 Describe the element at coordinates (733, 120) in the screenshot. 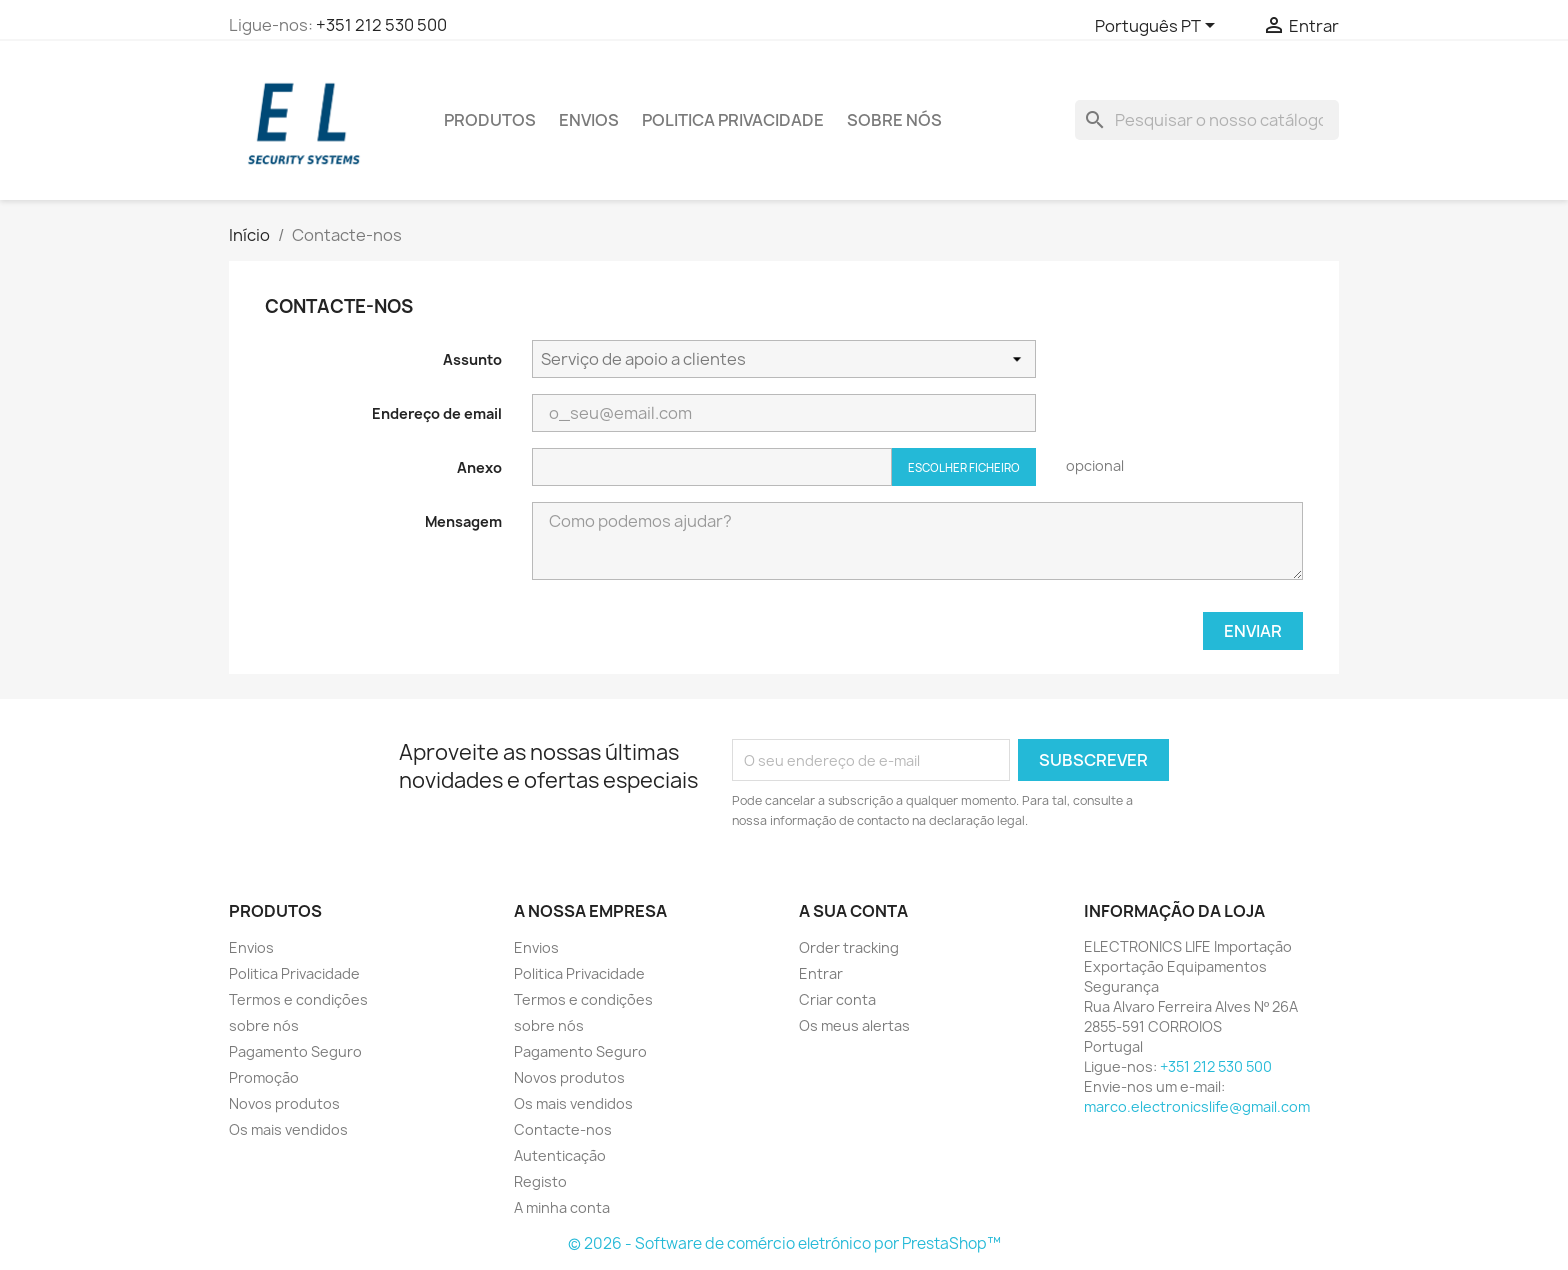

I see `Politica Privacidade` at that location.